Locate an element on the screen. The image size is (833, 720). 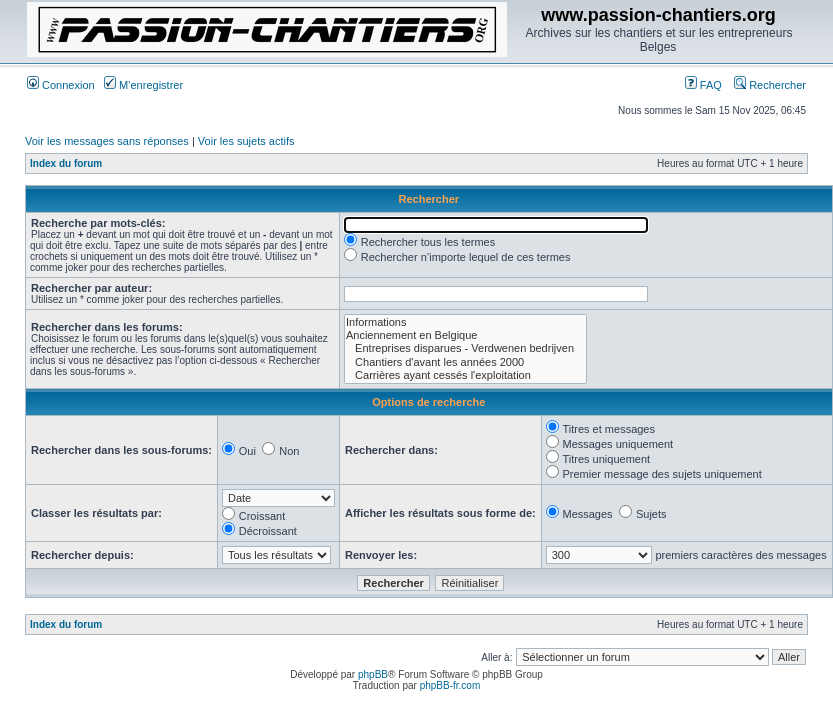
Voir les messages sans réponses is located at coordinates (107, 141).